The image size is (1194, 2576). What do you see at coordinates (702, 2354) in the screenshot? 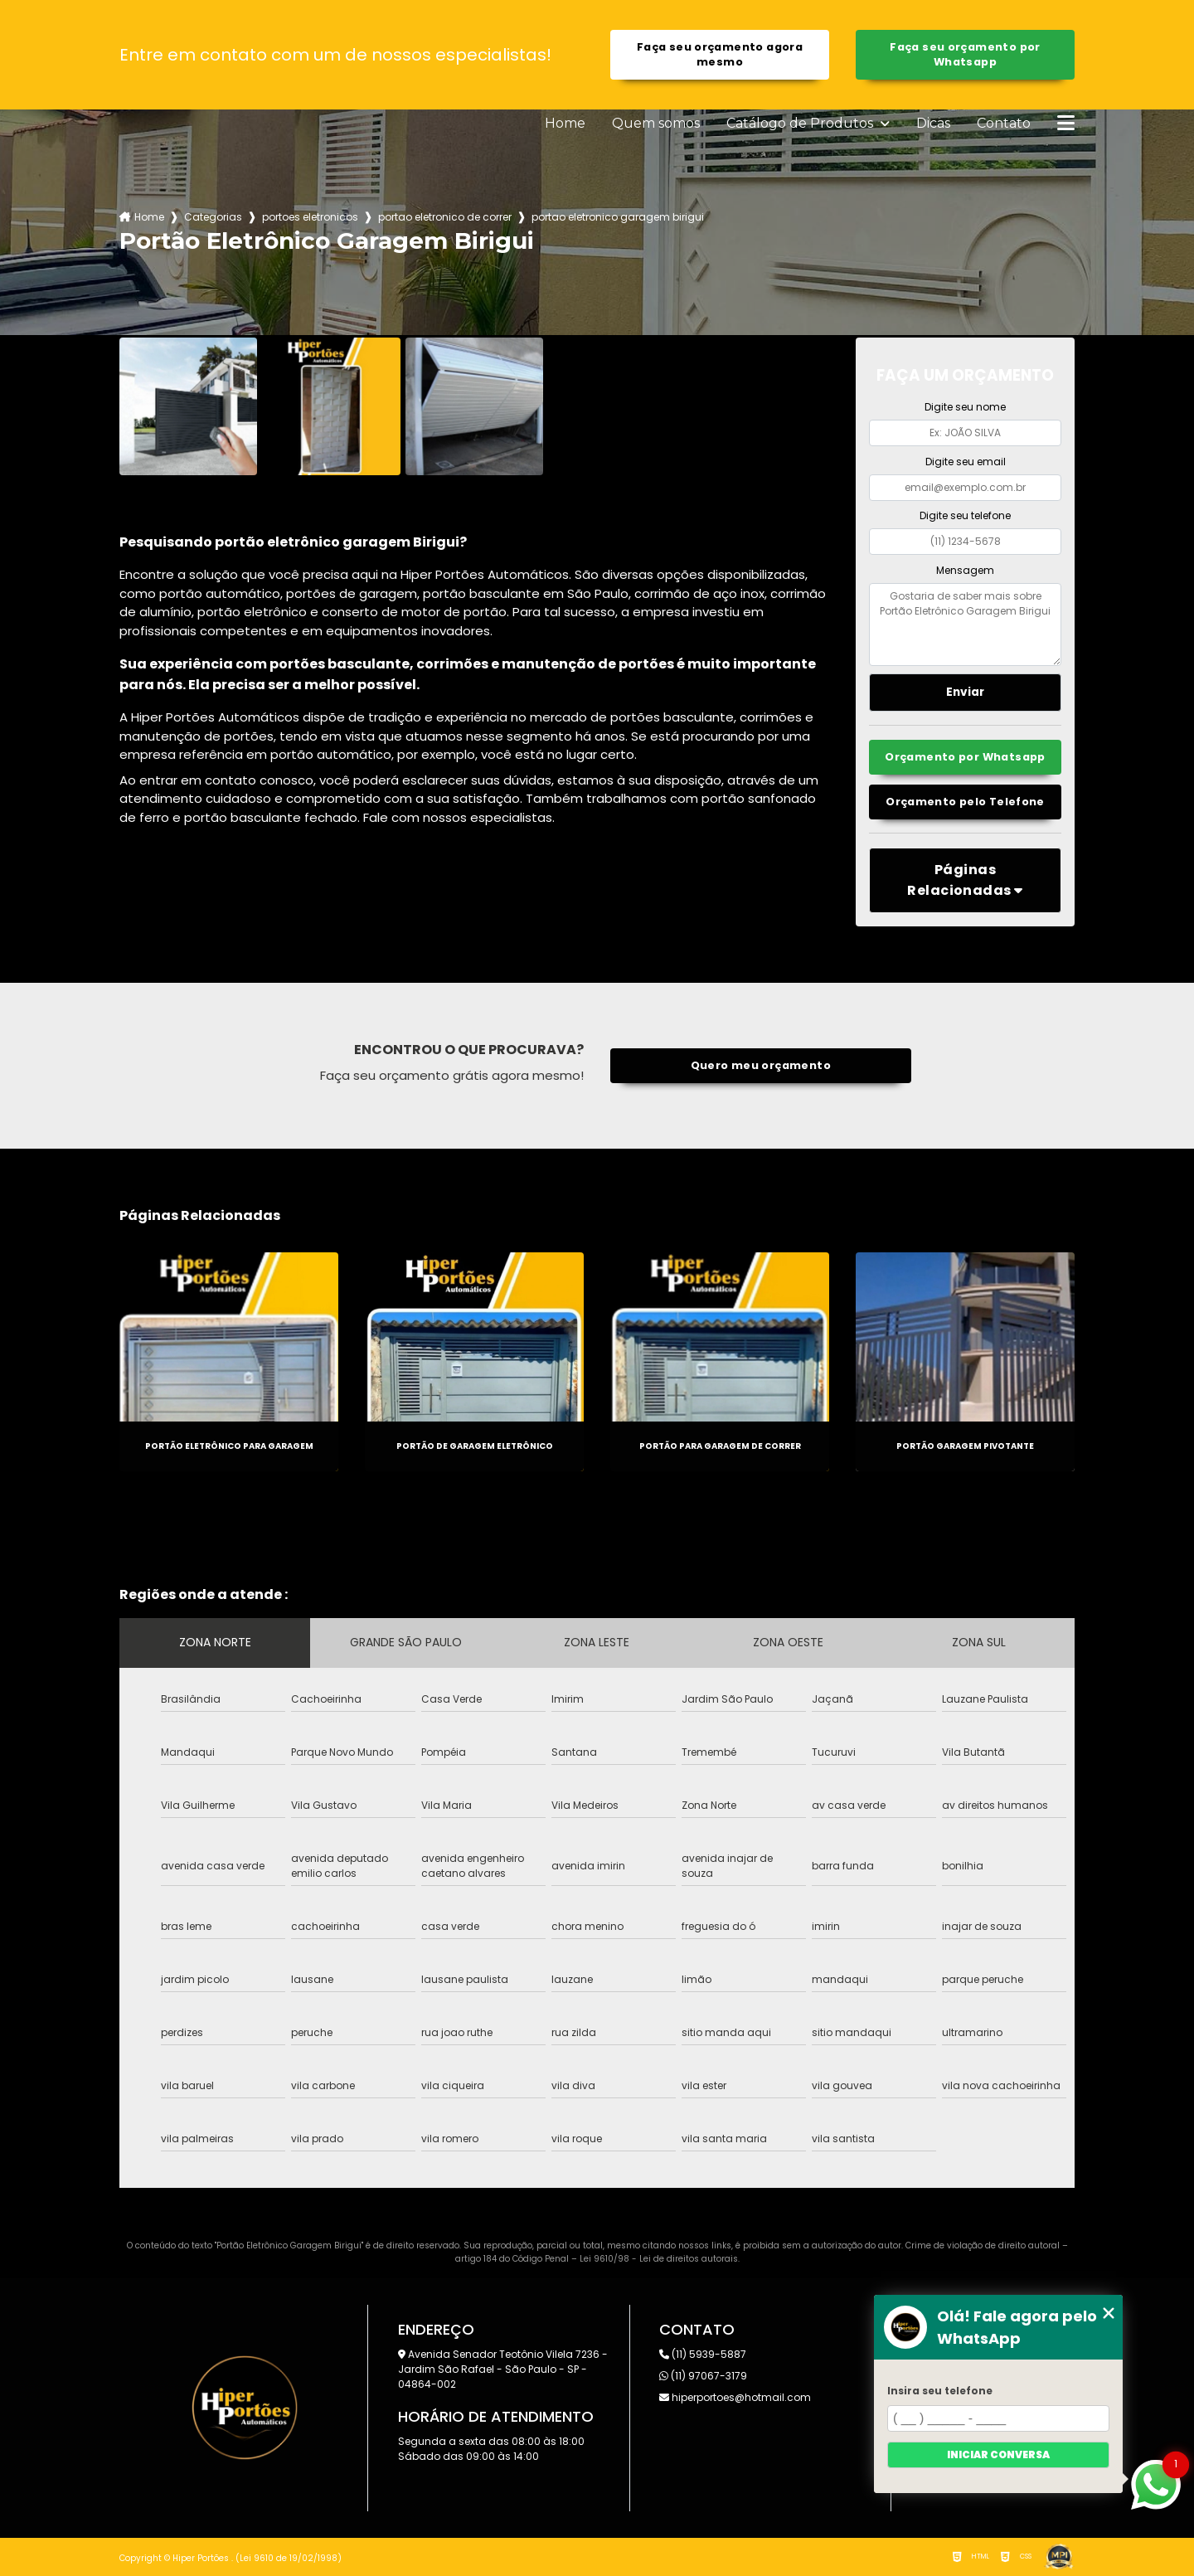
I see `(11) 5939-5887` at bounding box center [702, 2354].